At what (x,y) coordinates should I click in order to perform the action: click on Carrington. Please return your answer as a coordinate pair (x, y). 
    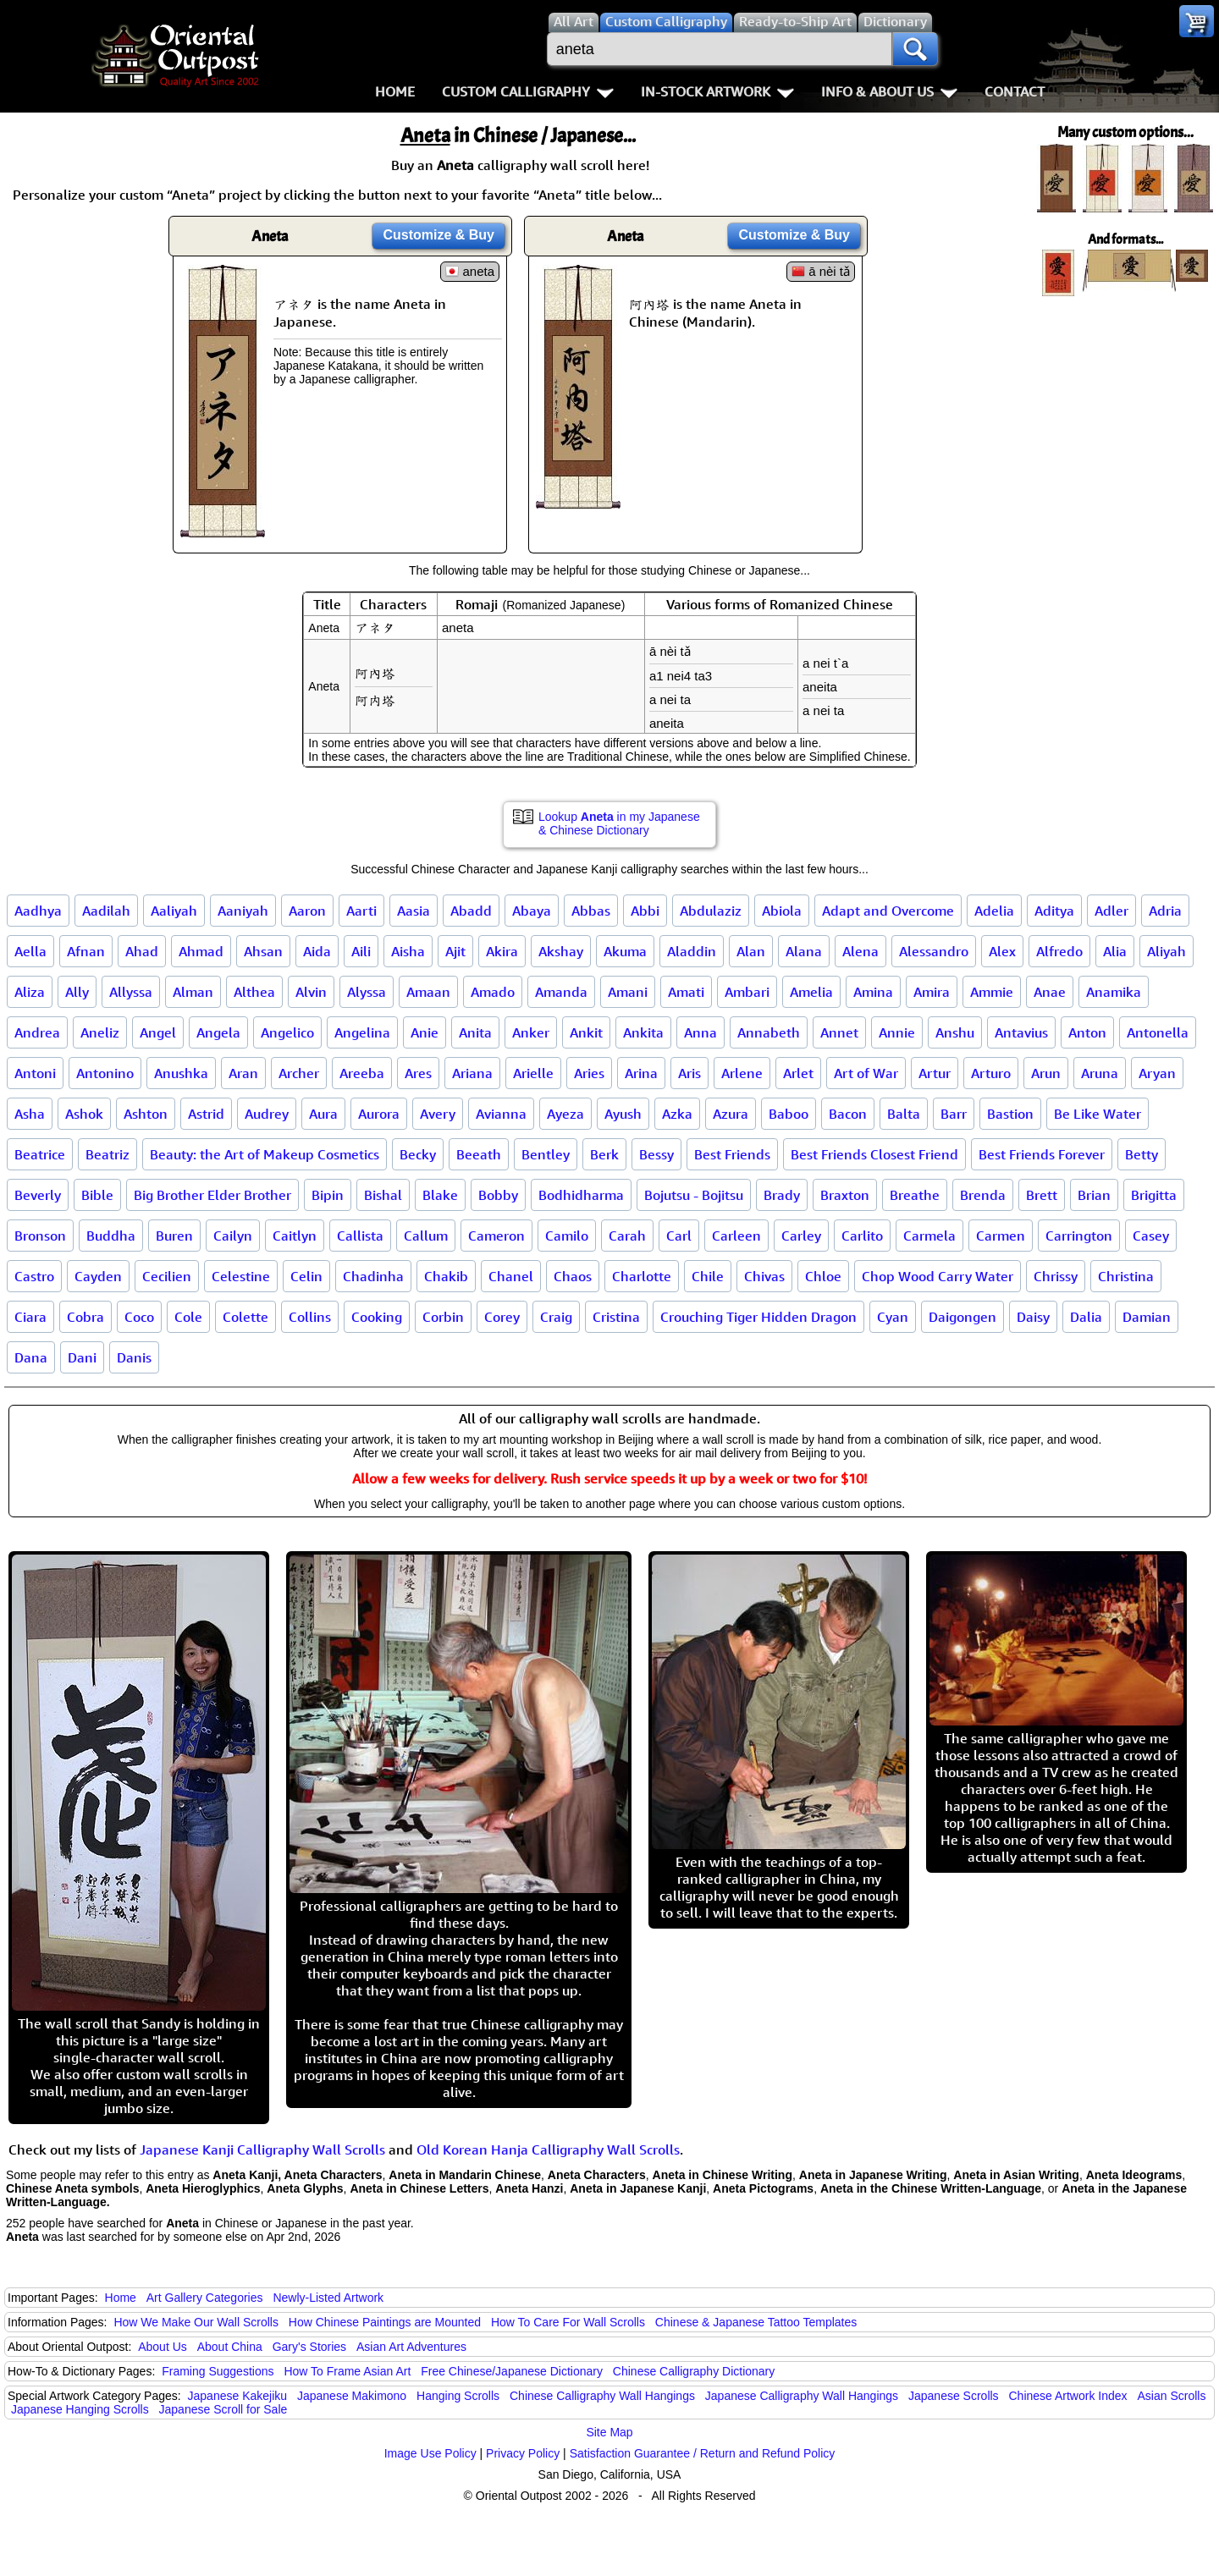
    Looking at the image, I should click on (1078, 1235).